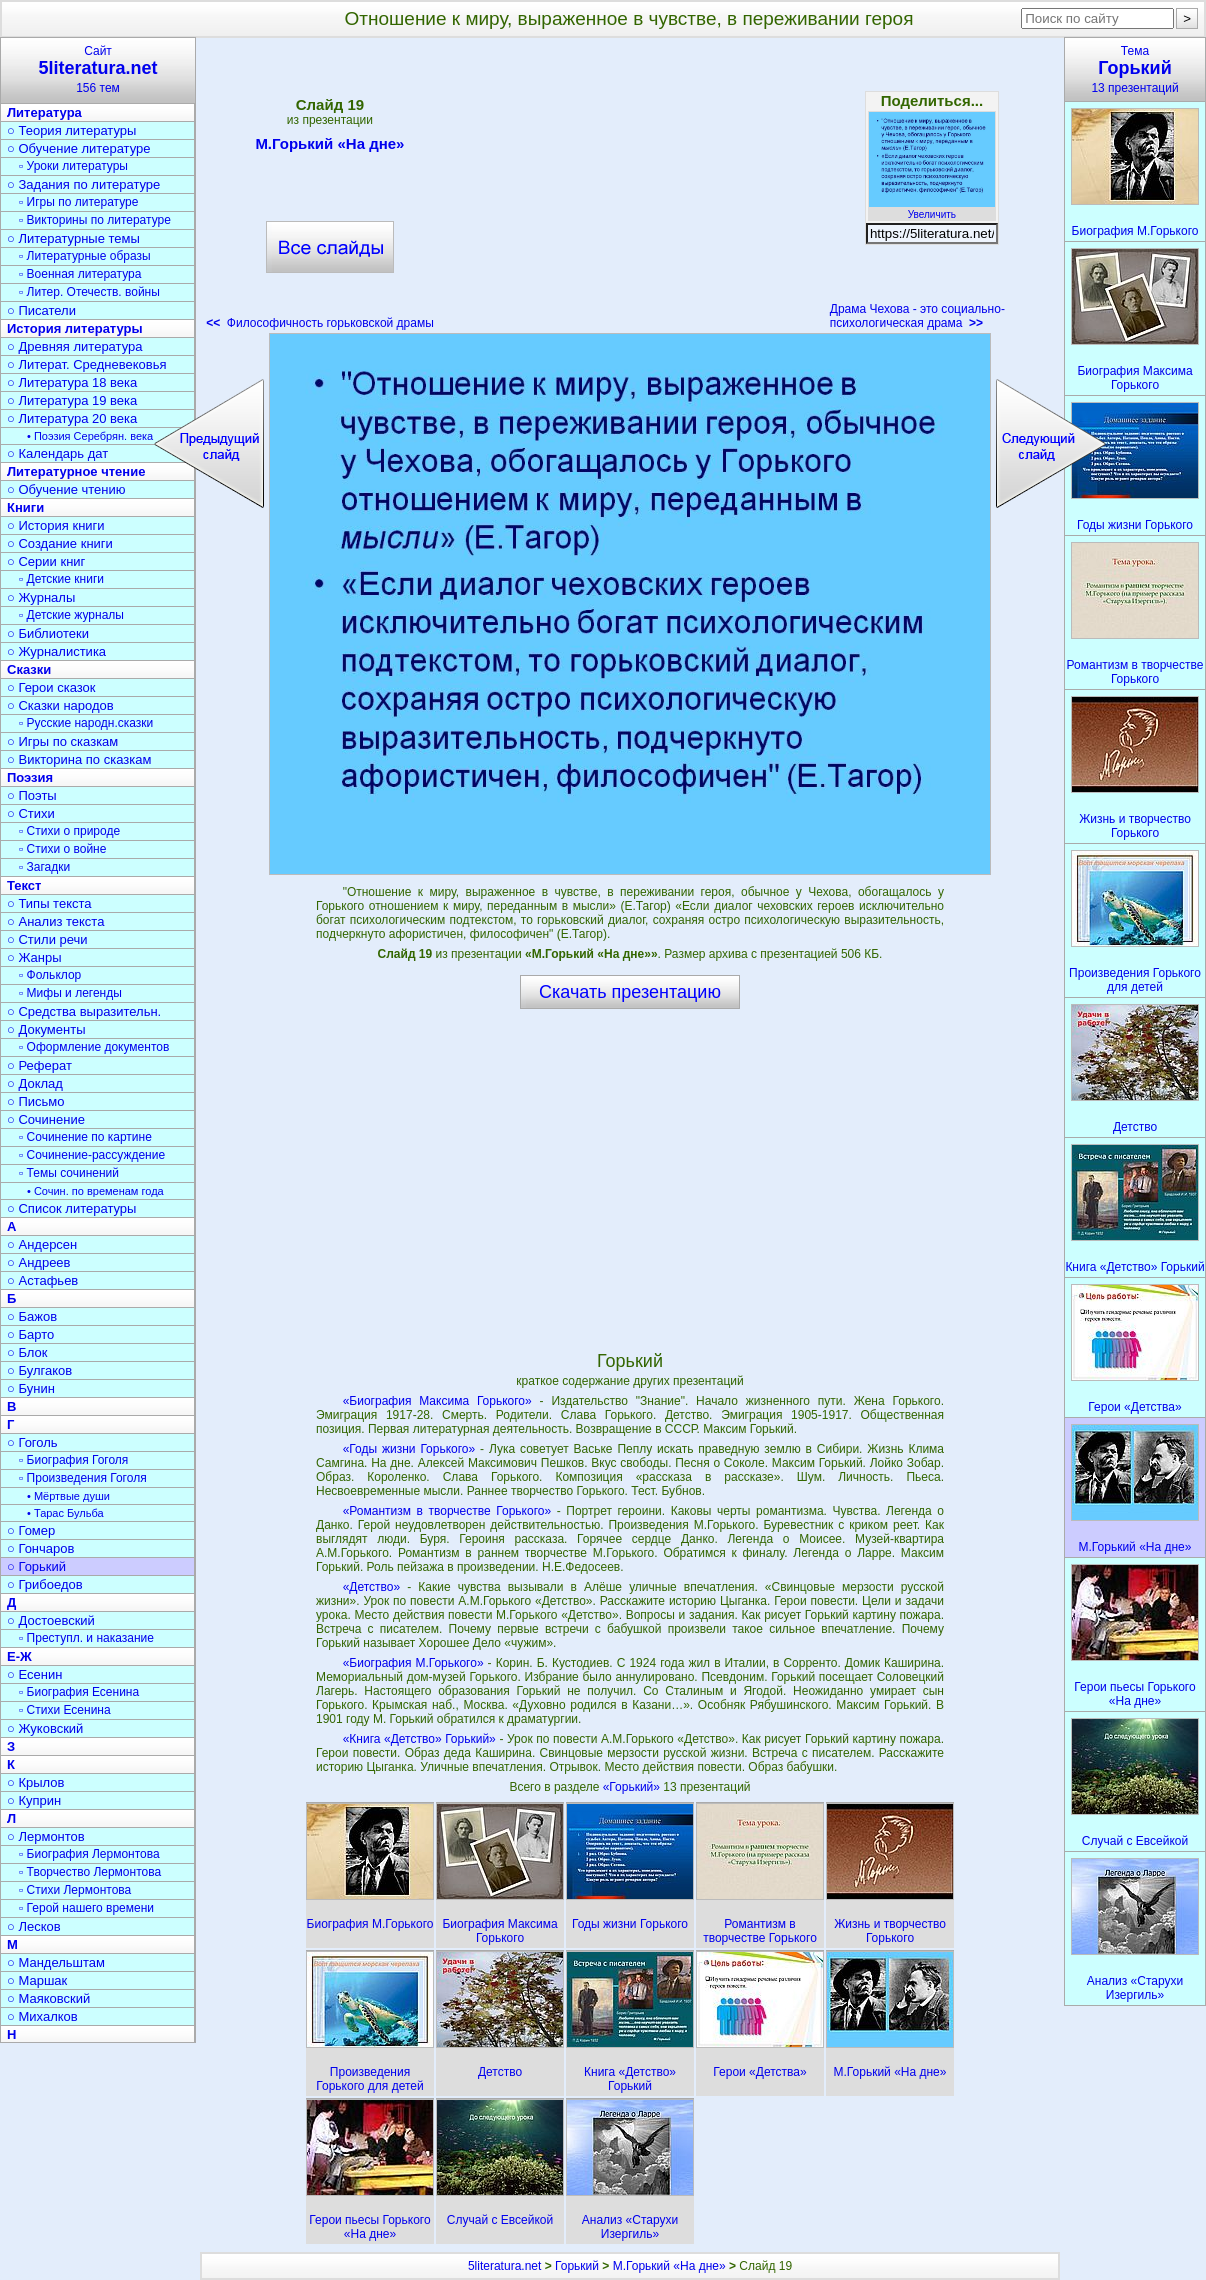 The height and width of the screenshot is (2280, 1206). What do you see at coordinates (419, 1739) in the screenshot?
I see `«Книга «Детство» Горький»` at bounding box center [419, 1739].